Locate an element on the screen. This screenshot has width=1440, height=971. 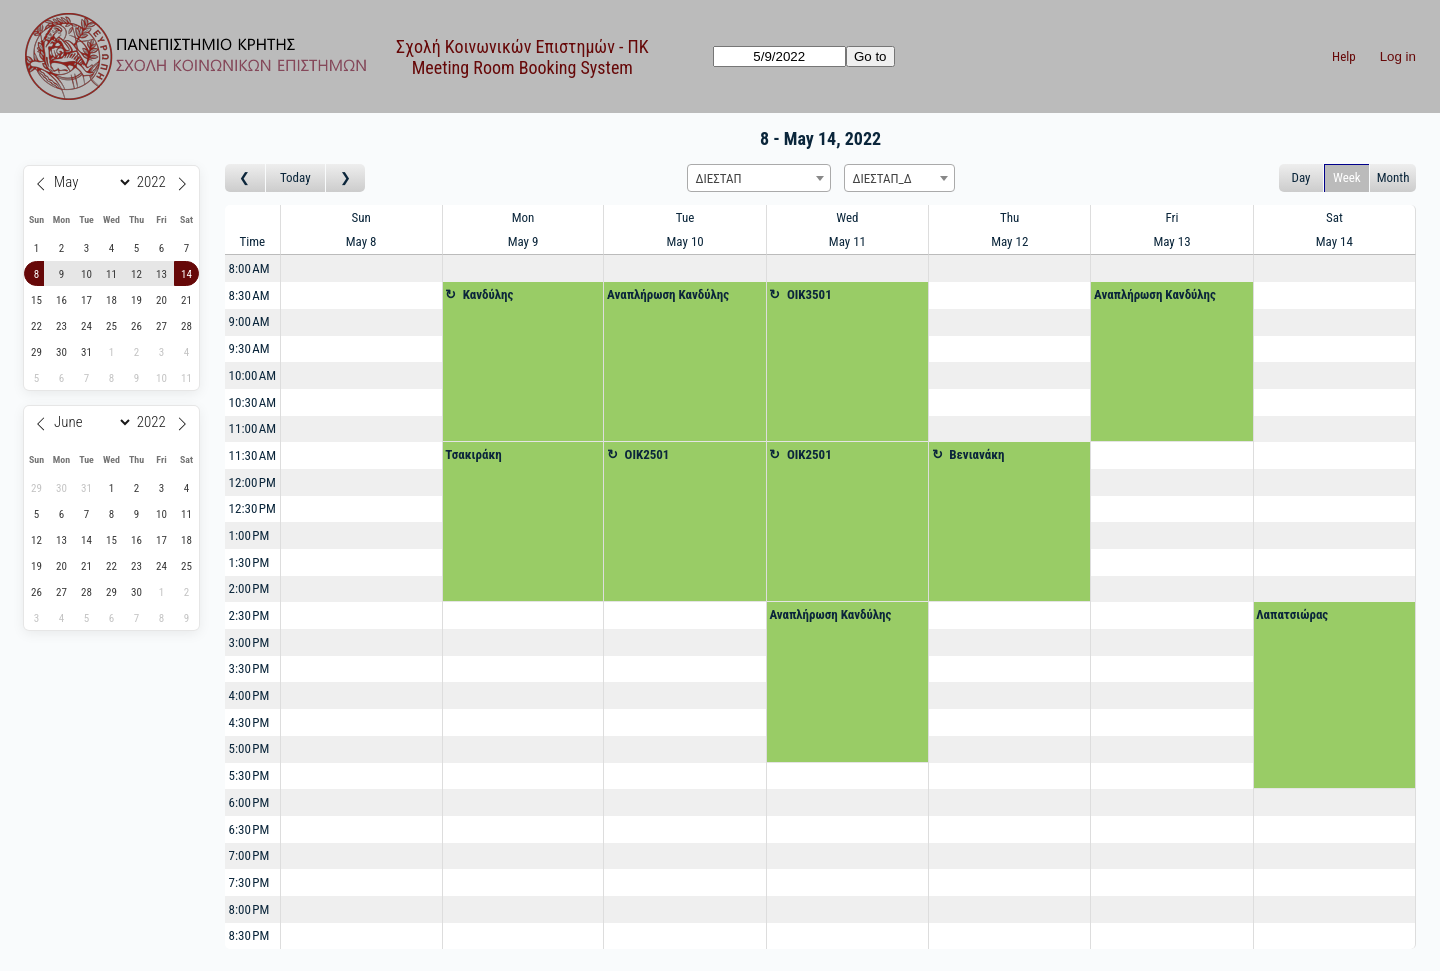
[Month] is located at coordinates (89, 182).